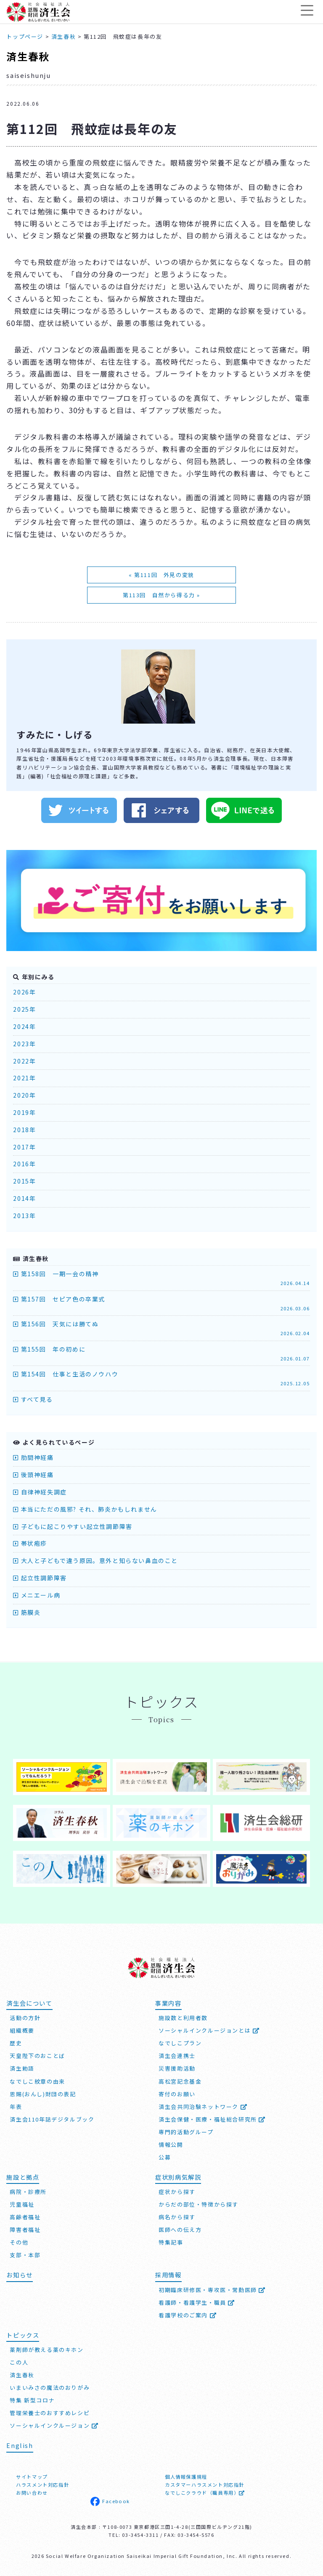  Describe the element at coordinates (178, 2176) in the screenshot. I see `症状別病気解説` at that location.